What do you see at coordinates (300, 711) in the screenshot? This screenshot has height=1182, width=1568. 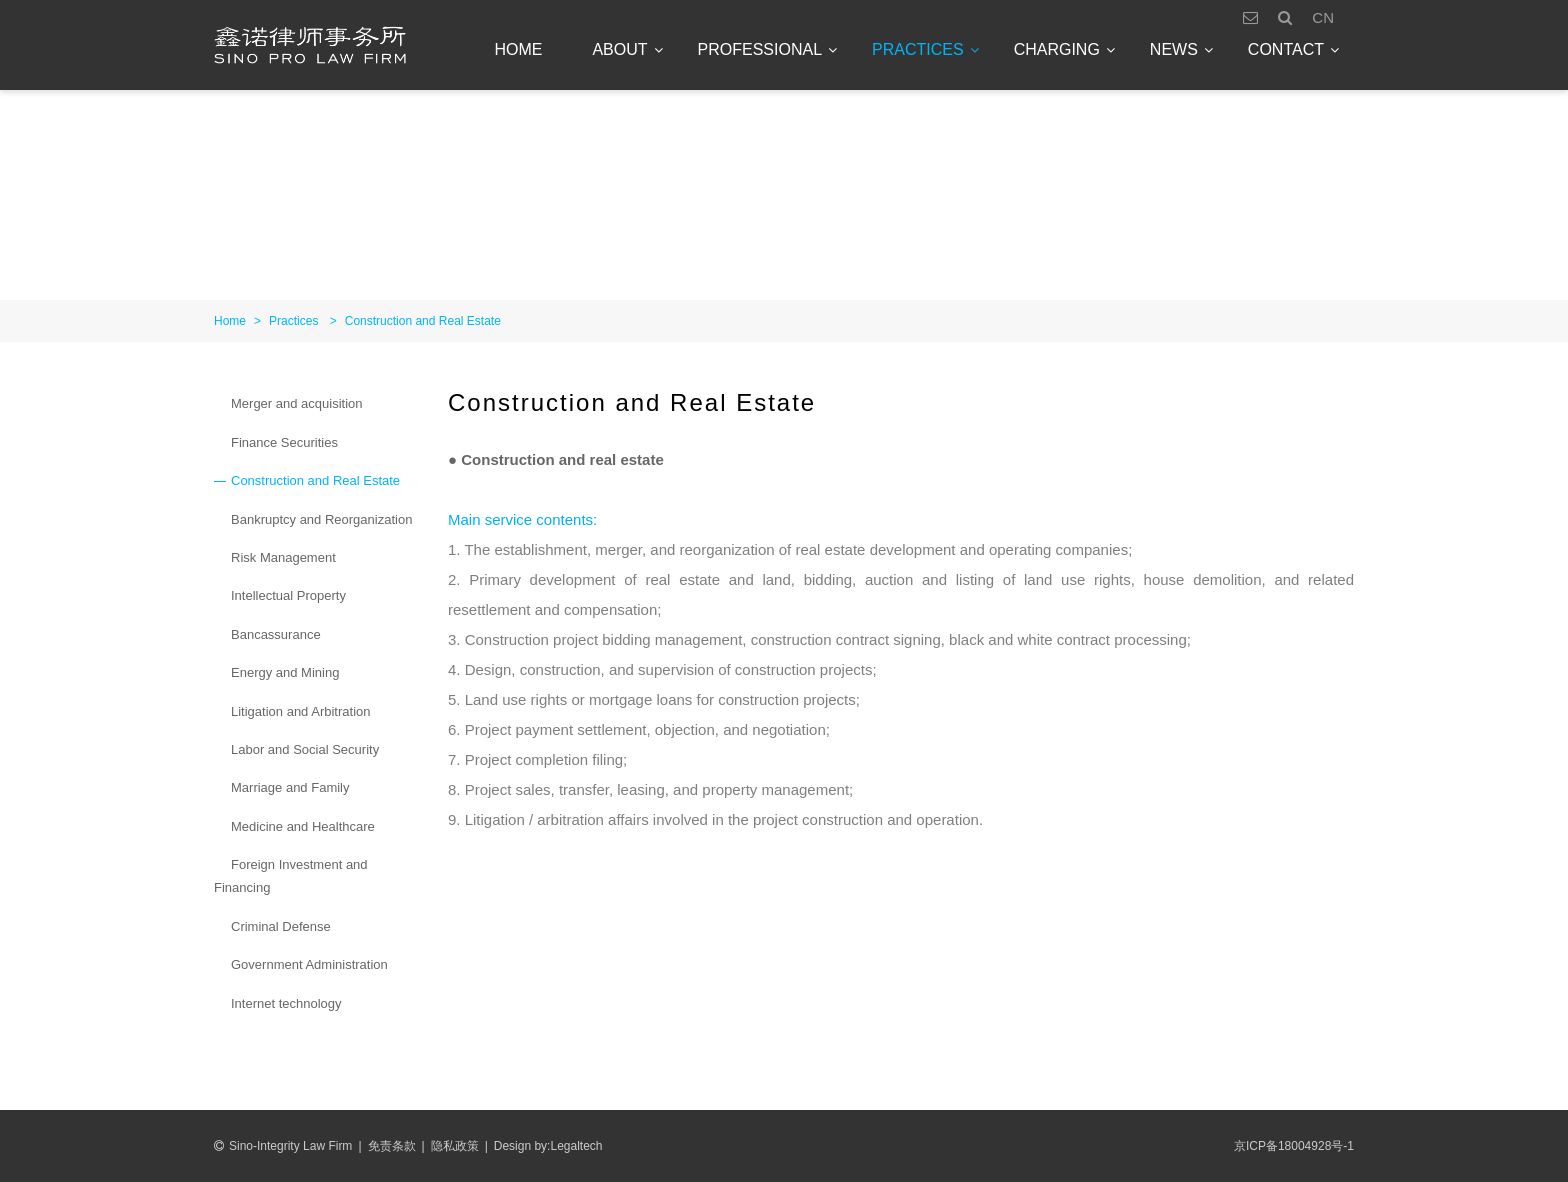 I see `Litigation and Arbitration` at bounding box center [300, 711].